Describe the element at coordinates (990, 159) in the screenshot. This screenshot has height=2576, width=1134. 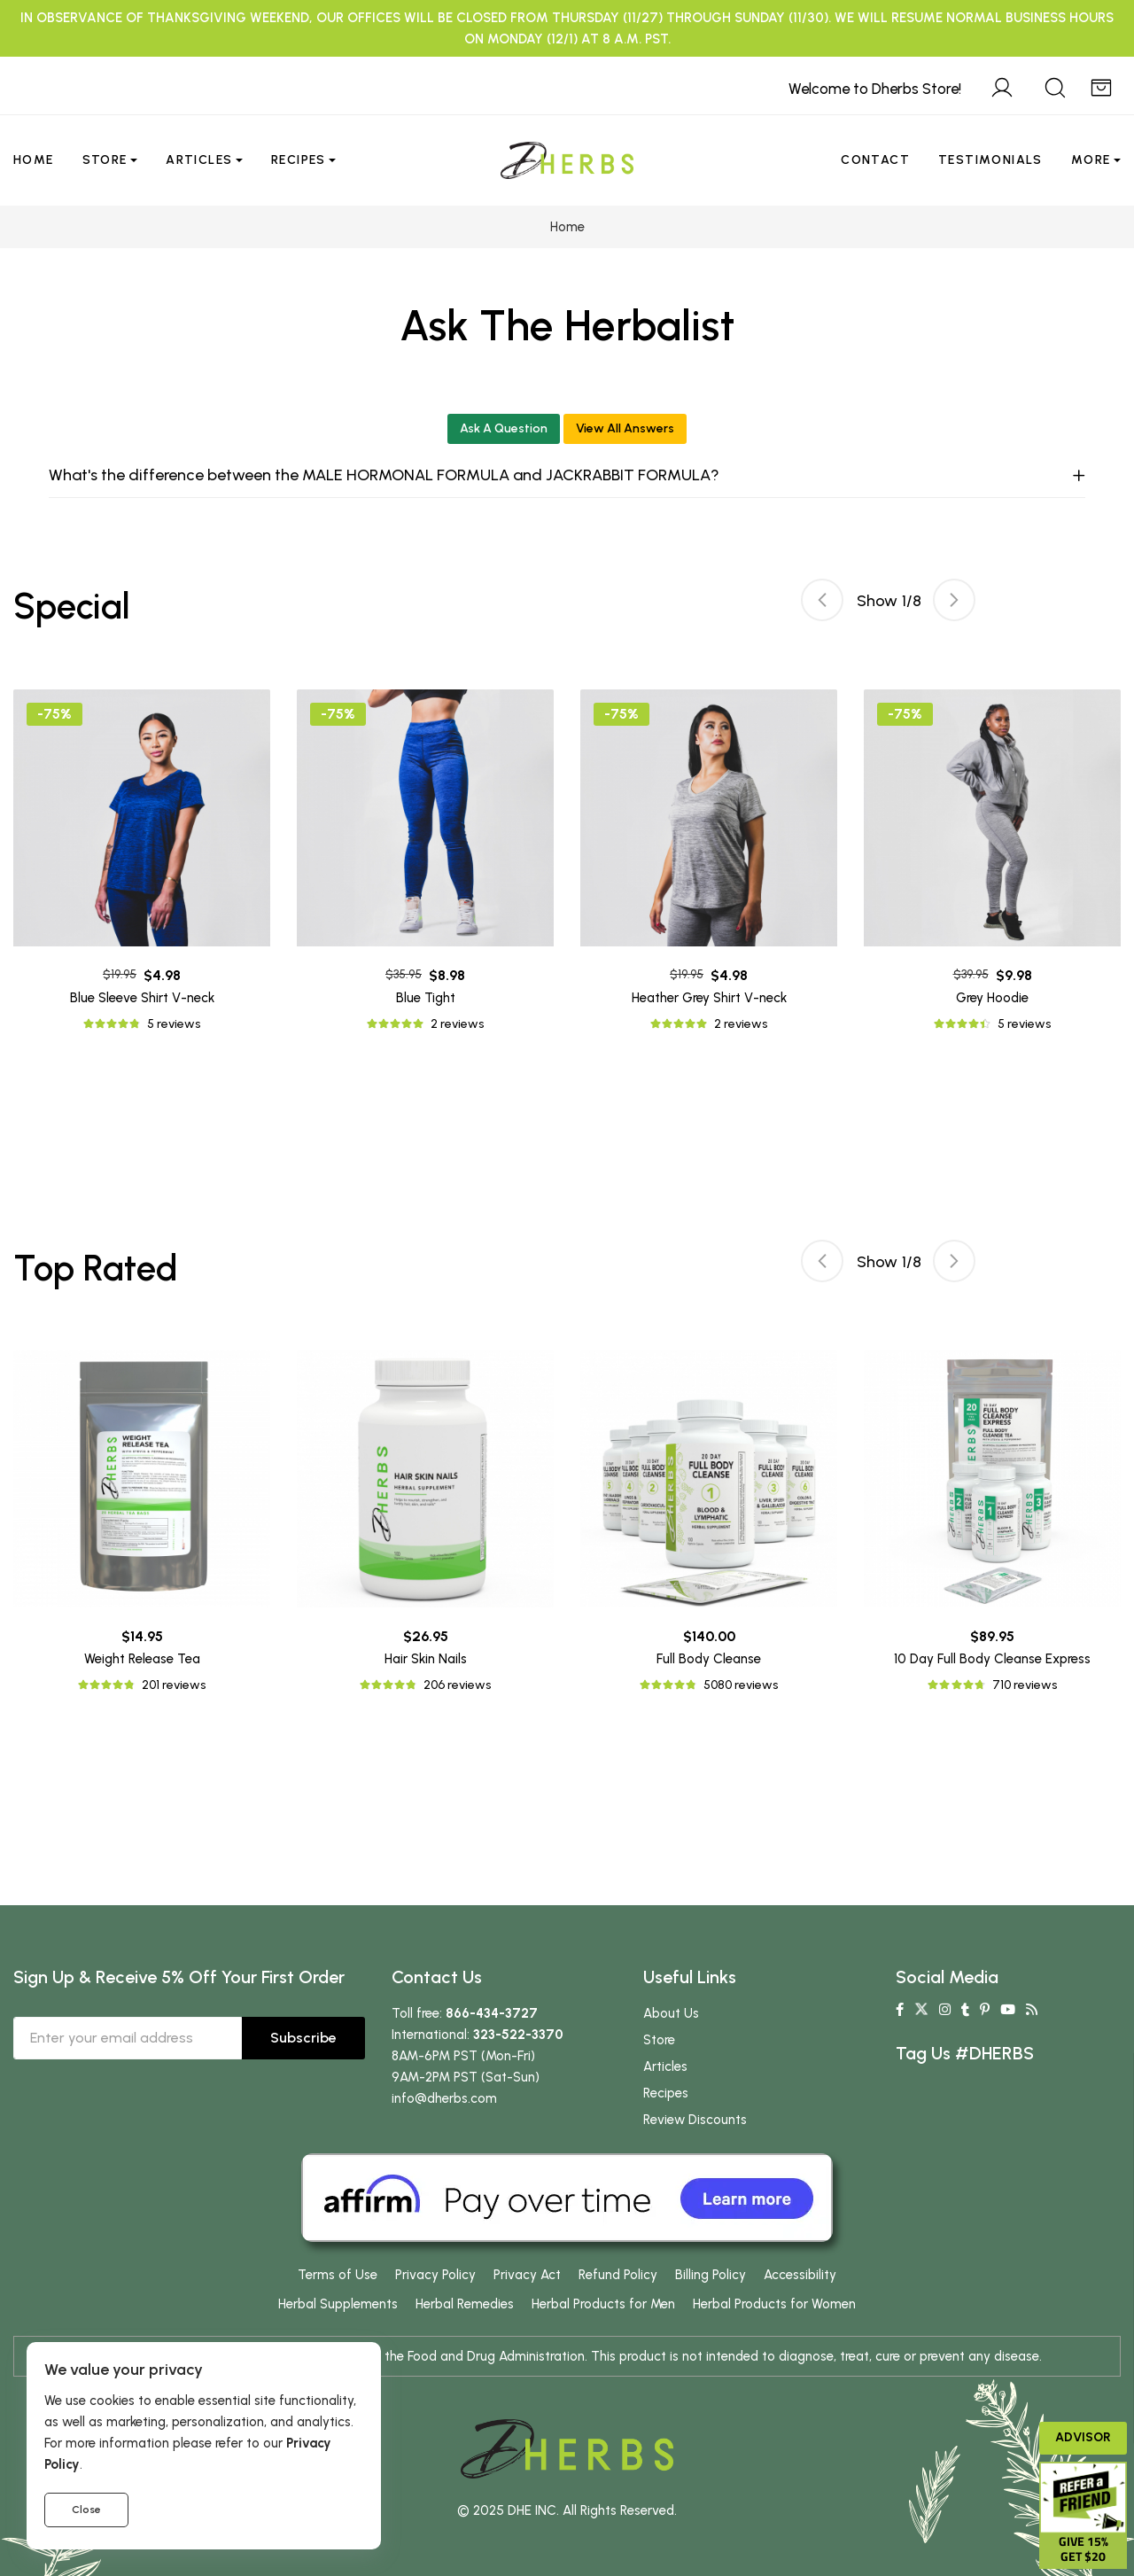
I see `Testimonials` at that location.